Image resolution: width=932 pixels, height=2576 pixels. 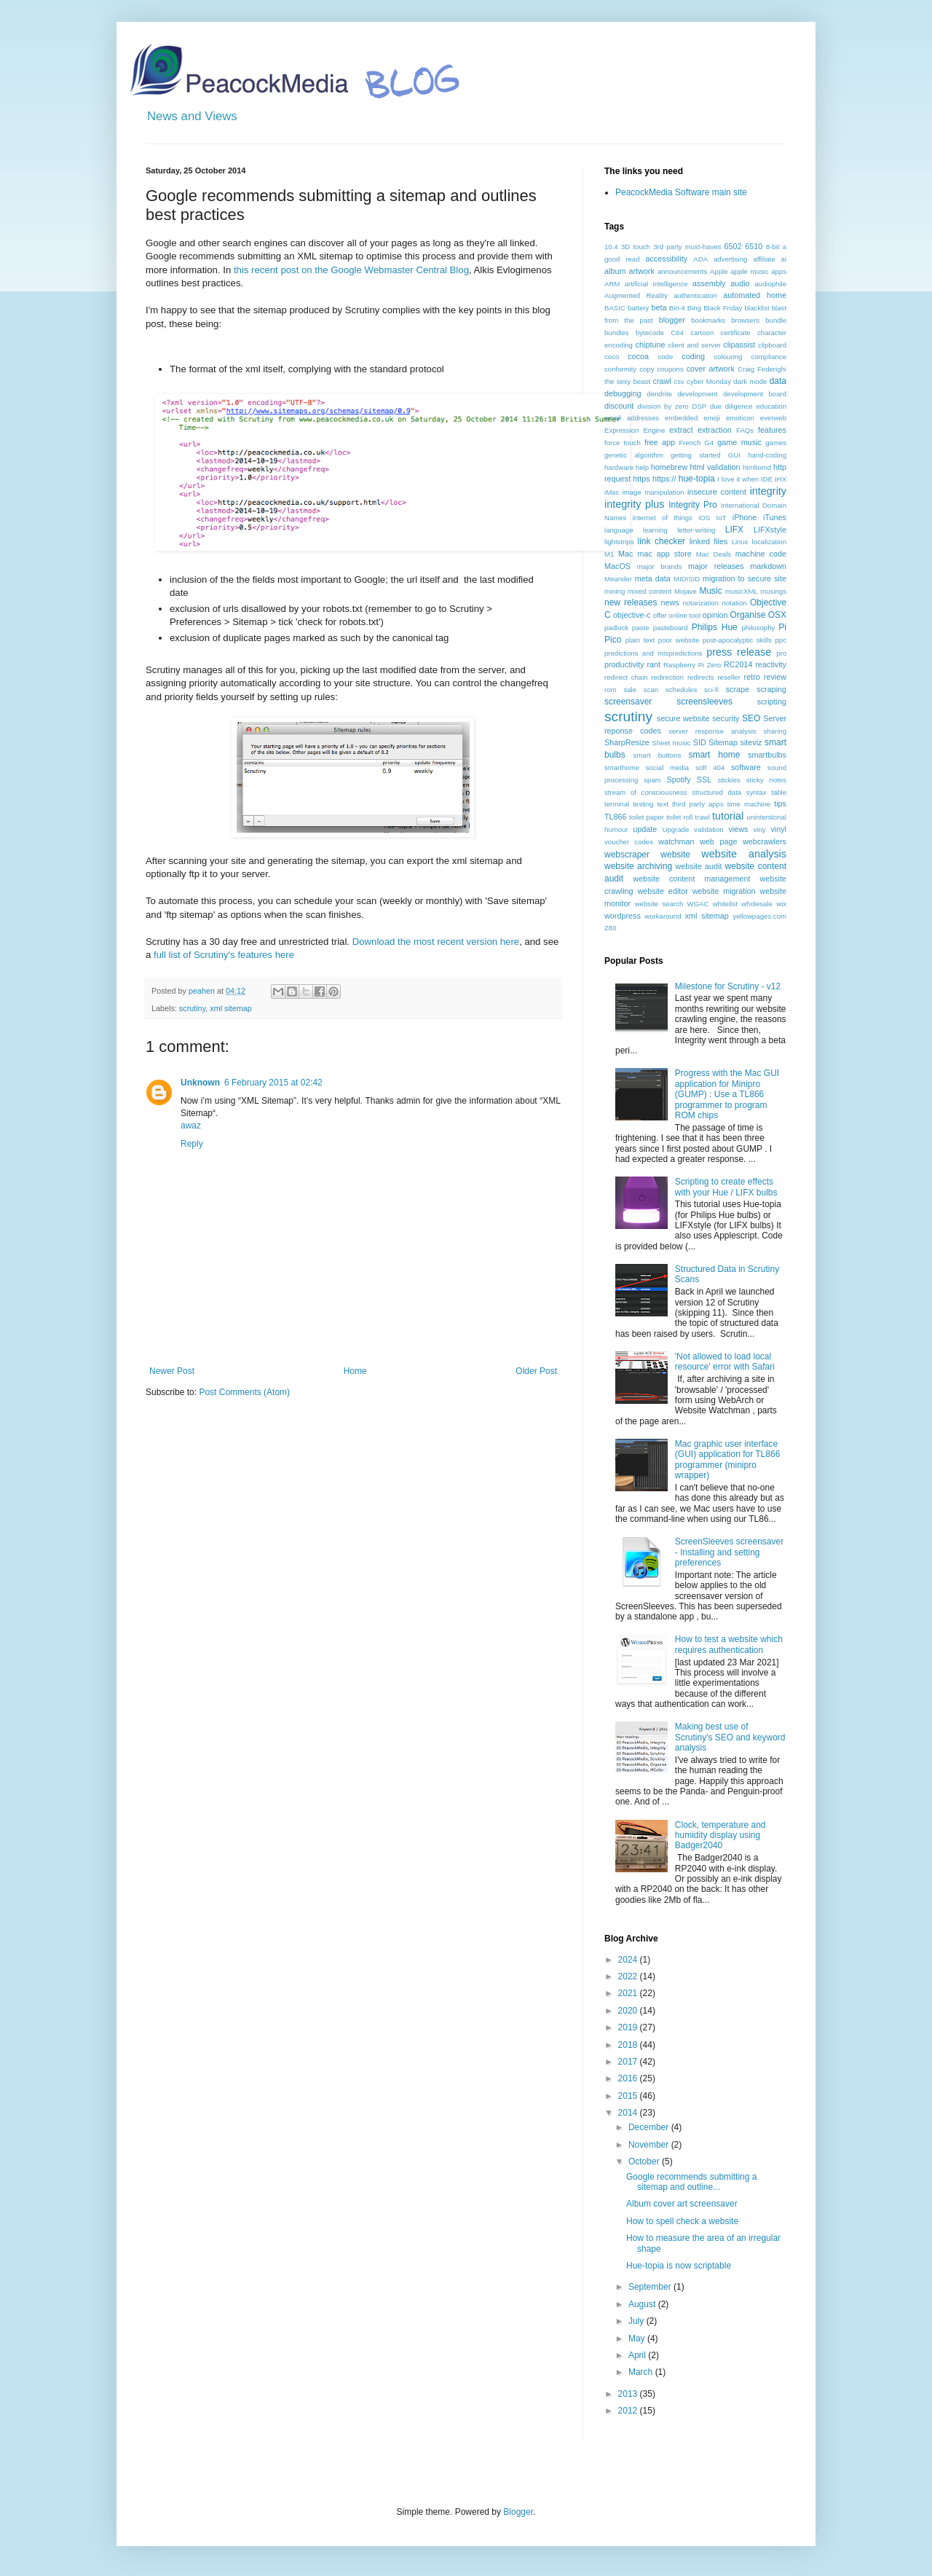 I want to click on May, so click(x=637, y=2338).